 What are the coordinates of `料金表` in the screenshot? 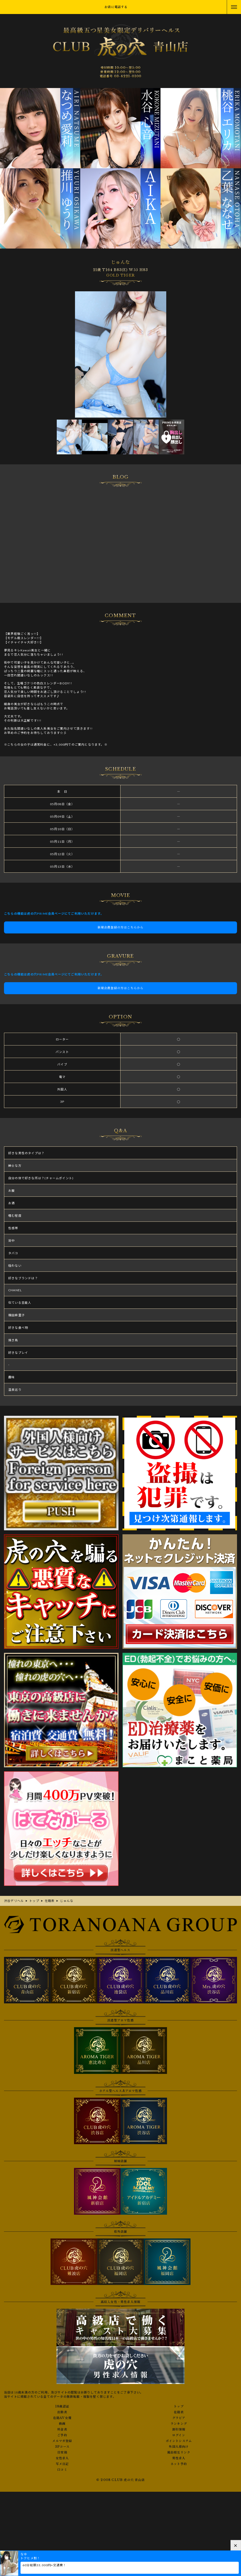 It's located at (62, 2429).